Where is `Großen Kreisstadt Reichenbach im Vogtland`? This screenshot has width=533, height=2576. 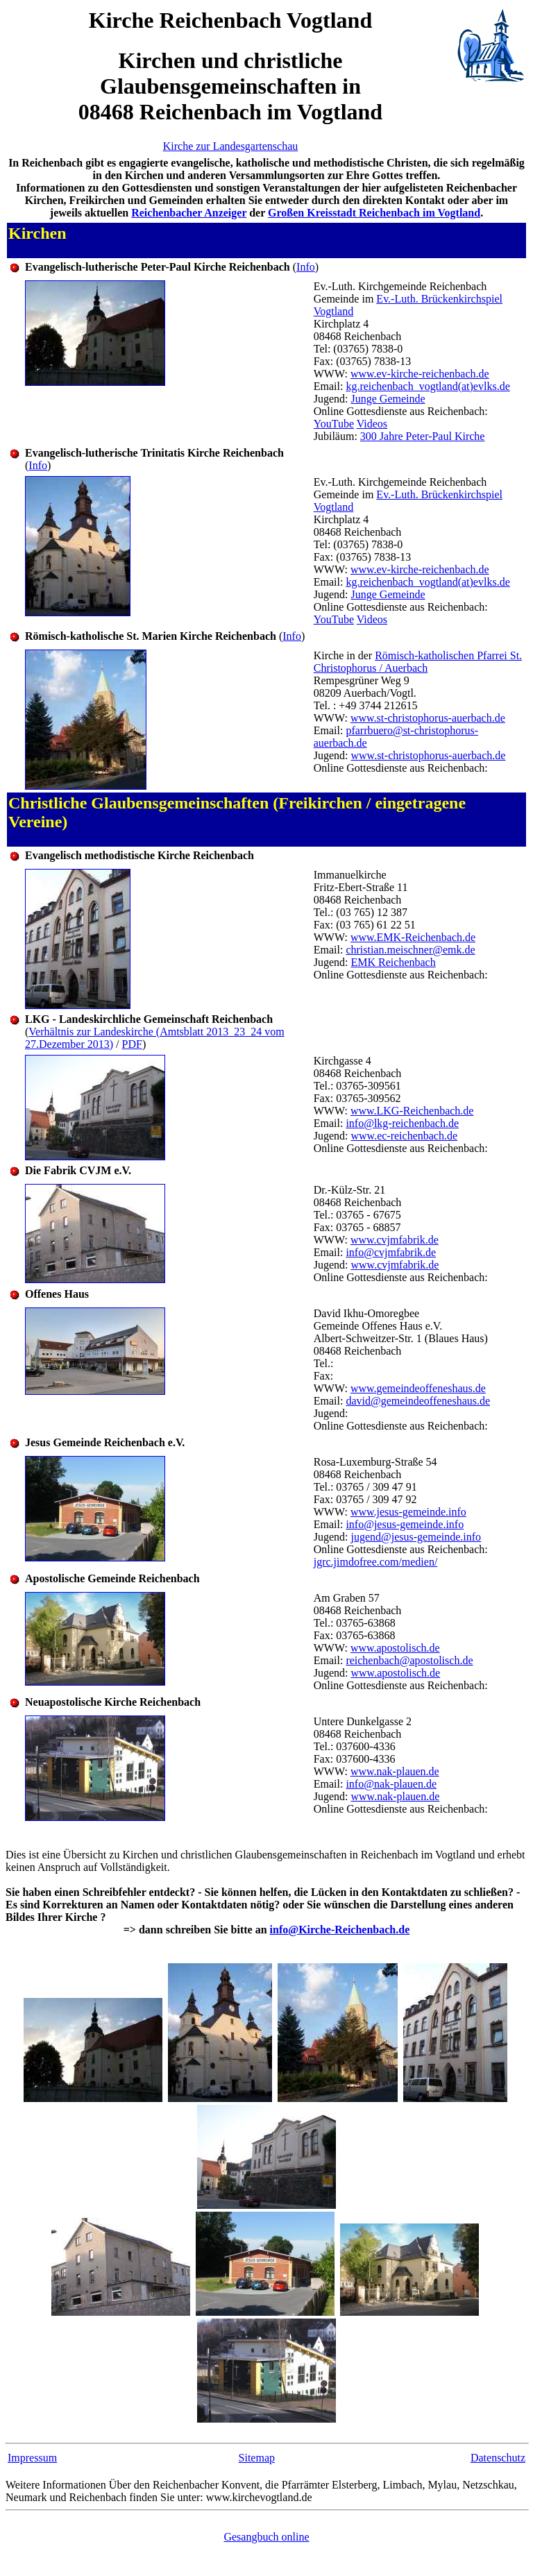 Großen Kreisstadt Reichenbach im Vogtland is located at coordinates (374, 213).